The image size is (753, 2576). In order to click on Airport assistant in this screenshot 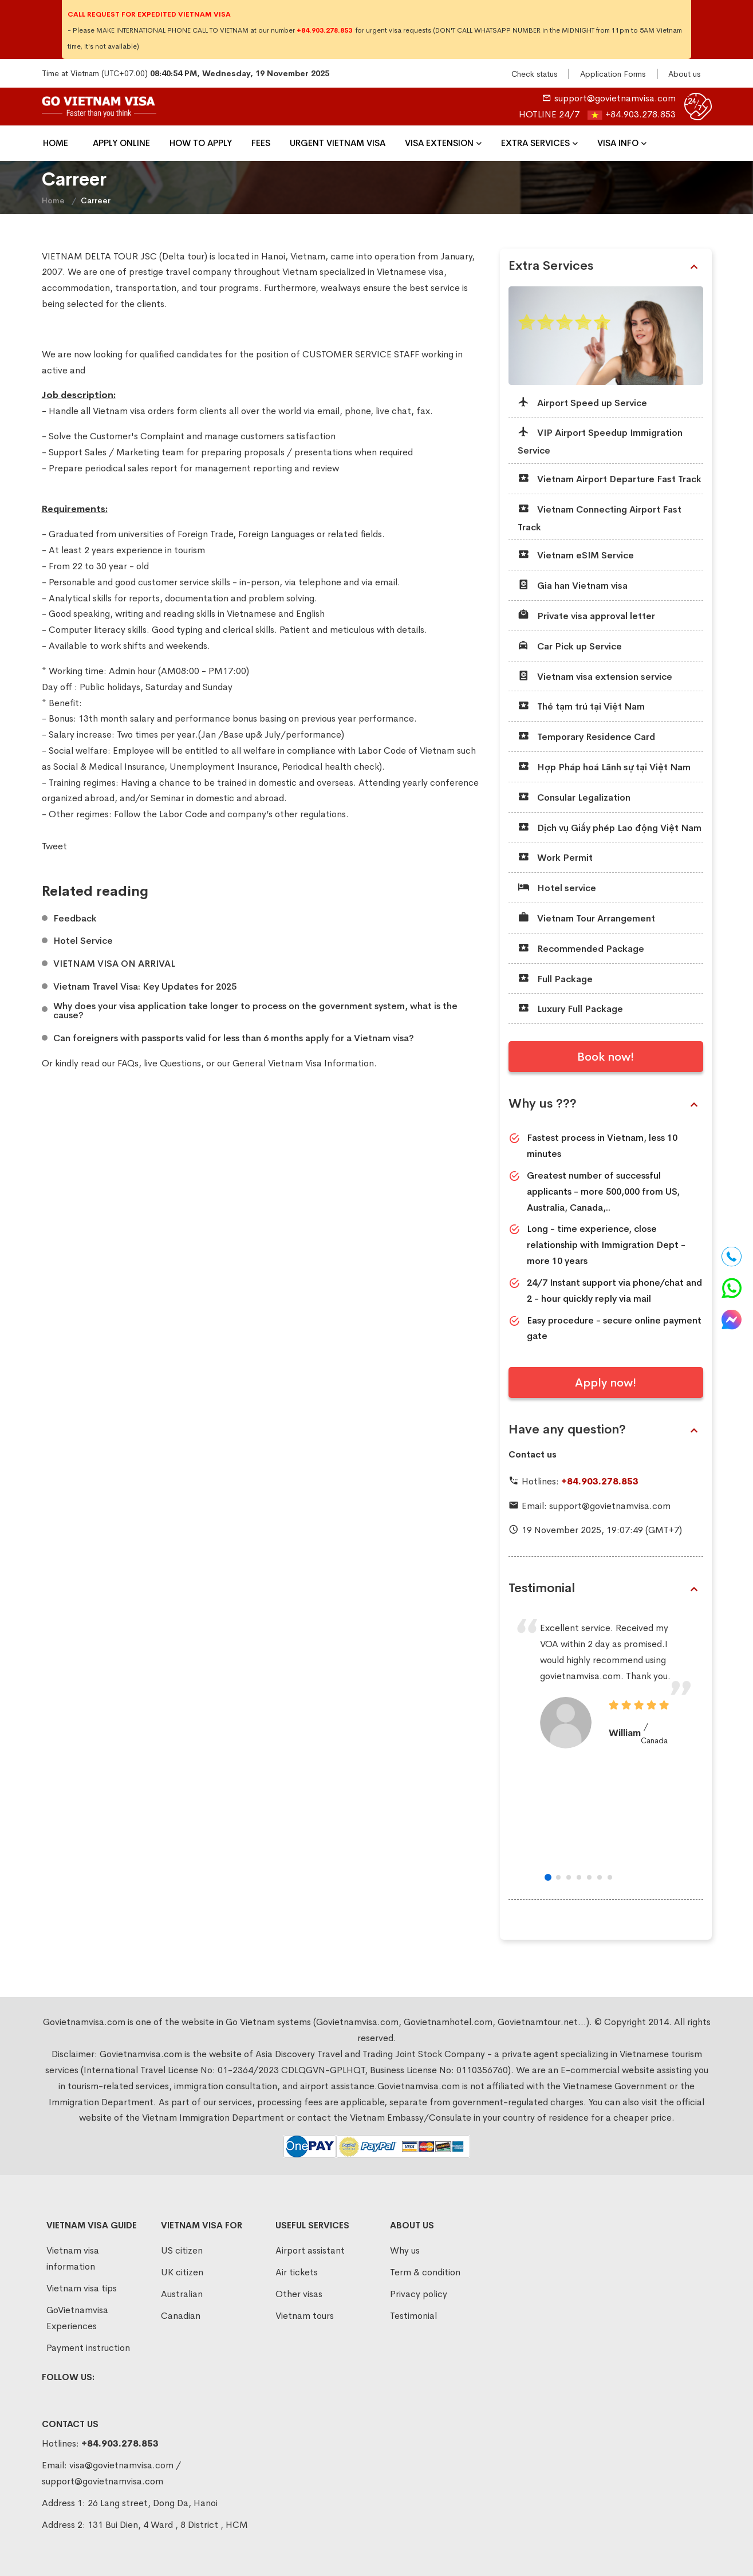, I will do `click(310, 2250)`.